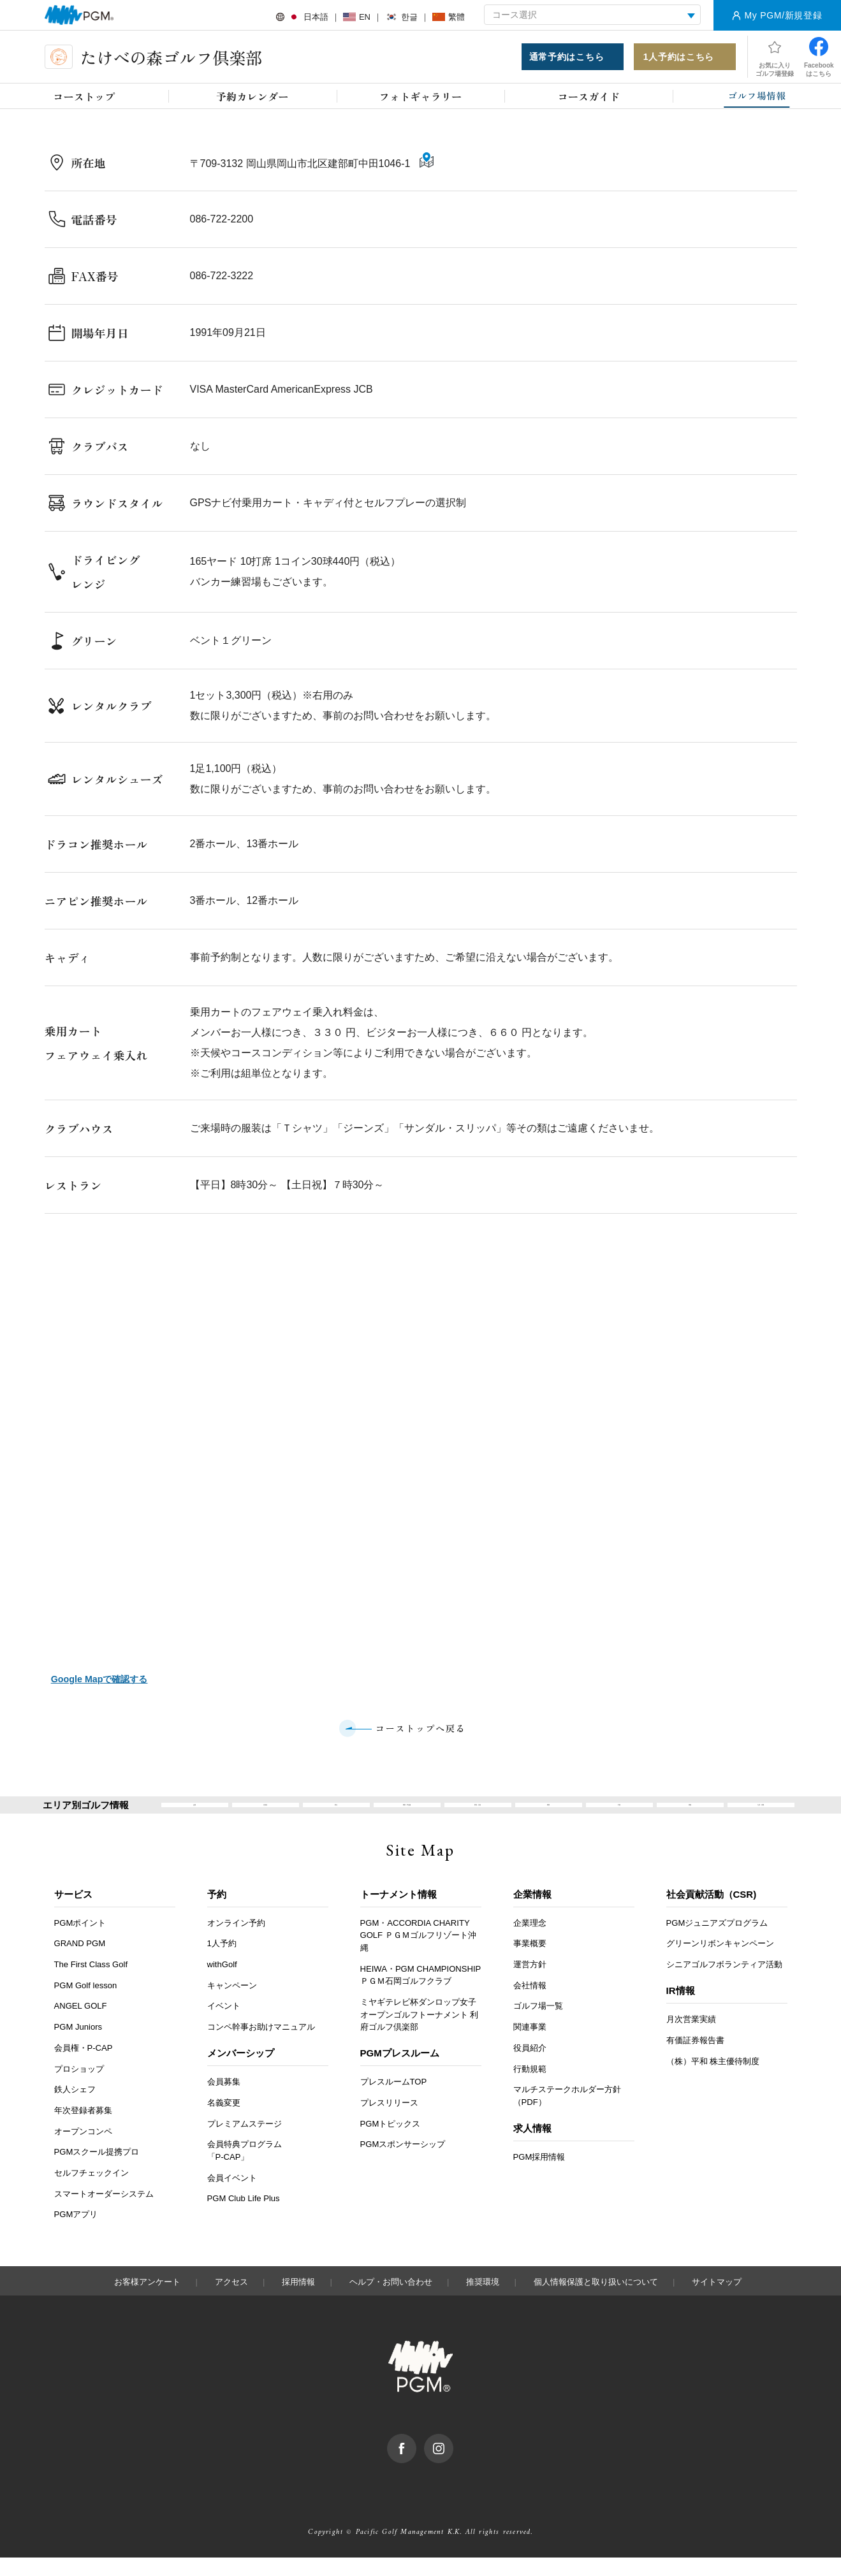 This screenshot has height=2576, width=841. Describe the element at coordinates (244, 2142) in the screenshot. I see `プレミアムステージ` at that location.